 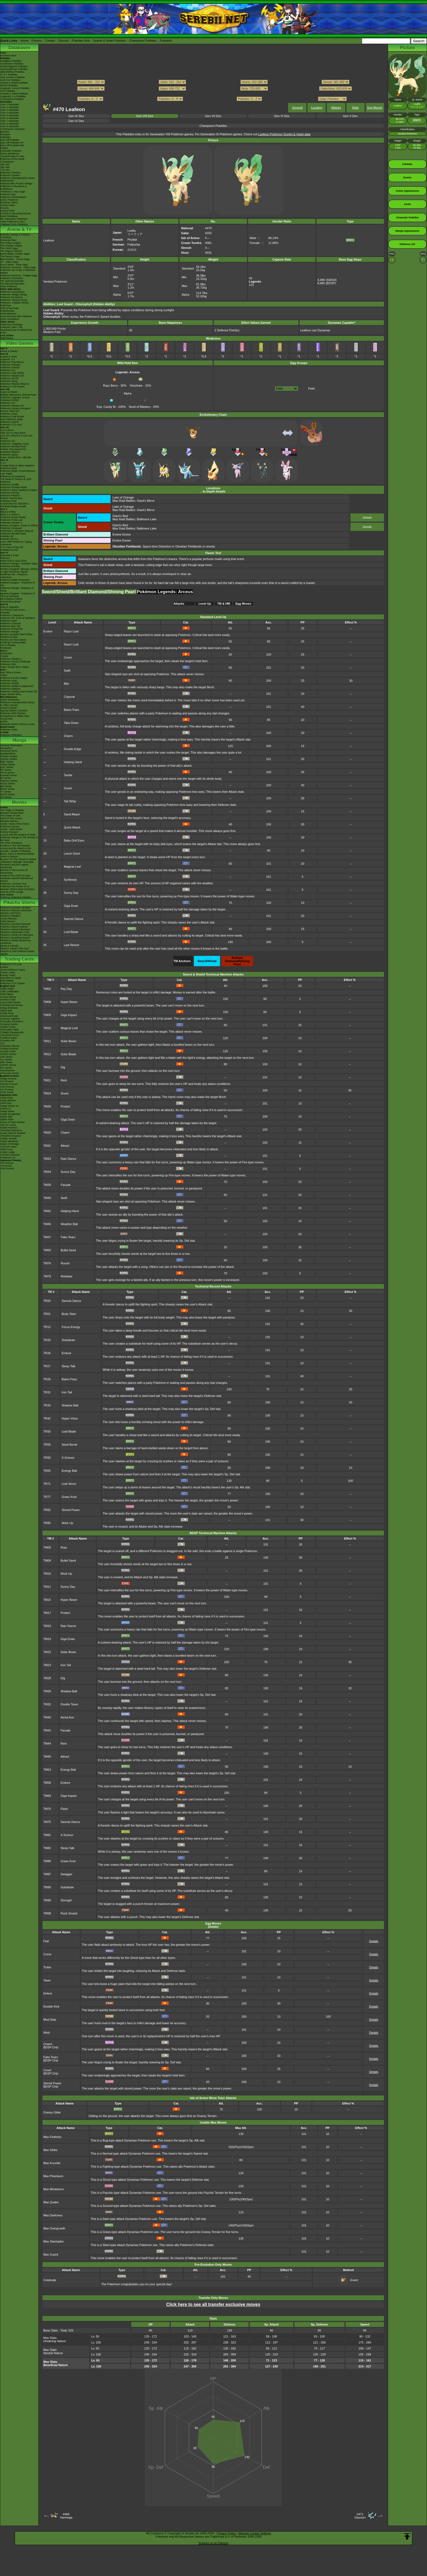 I want to click on TR42, so click(x=47, y=1418).